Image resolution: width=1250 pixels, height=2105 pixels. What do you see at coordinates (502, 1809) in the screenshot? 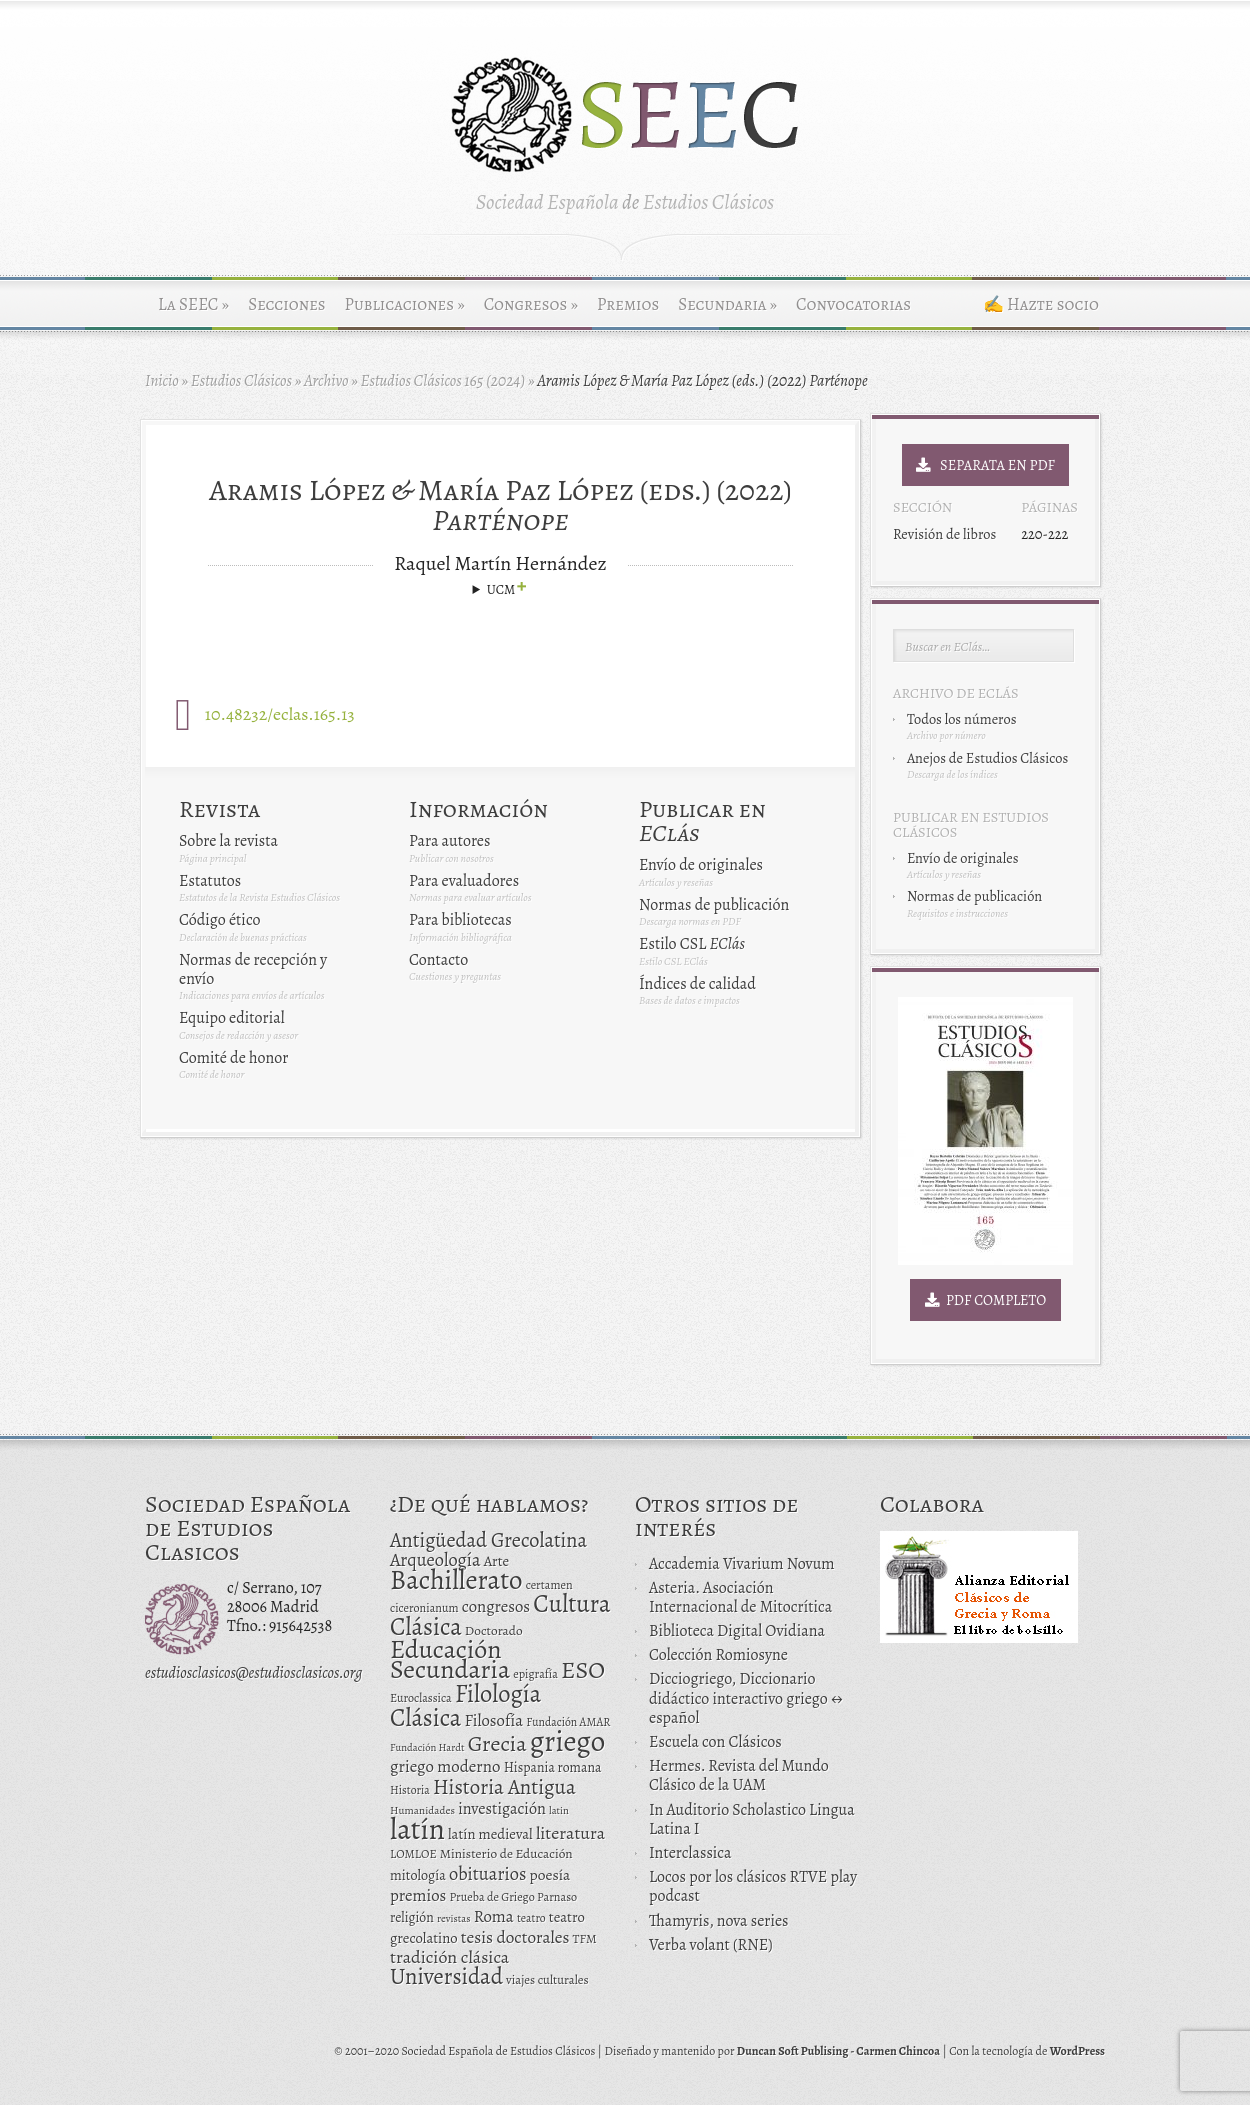
I see `investigación [investigación (25 elementos)]` at bounding box center [502, 1809].